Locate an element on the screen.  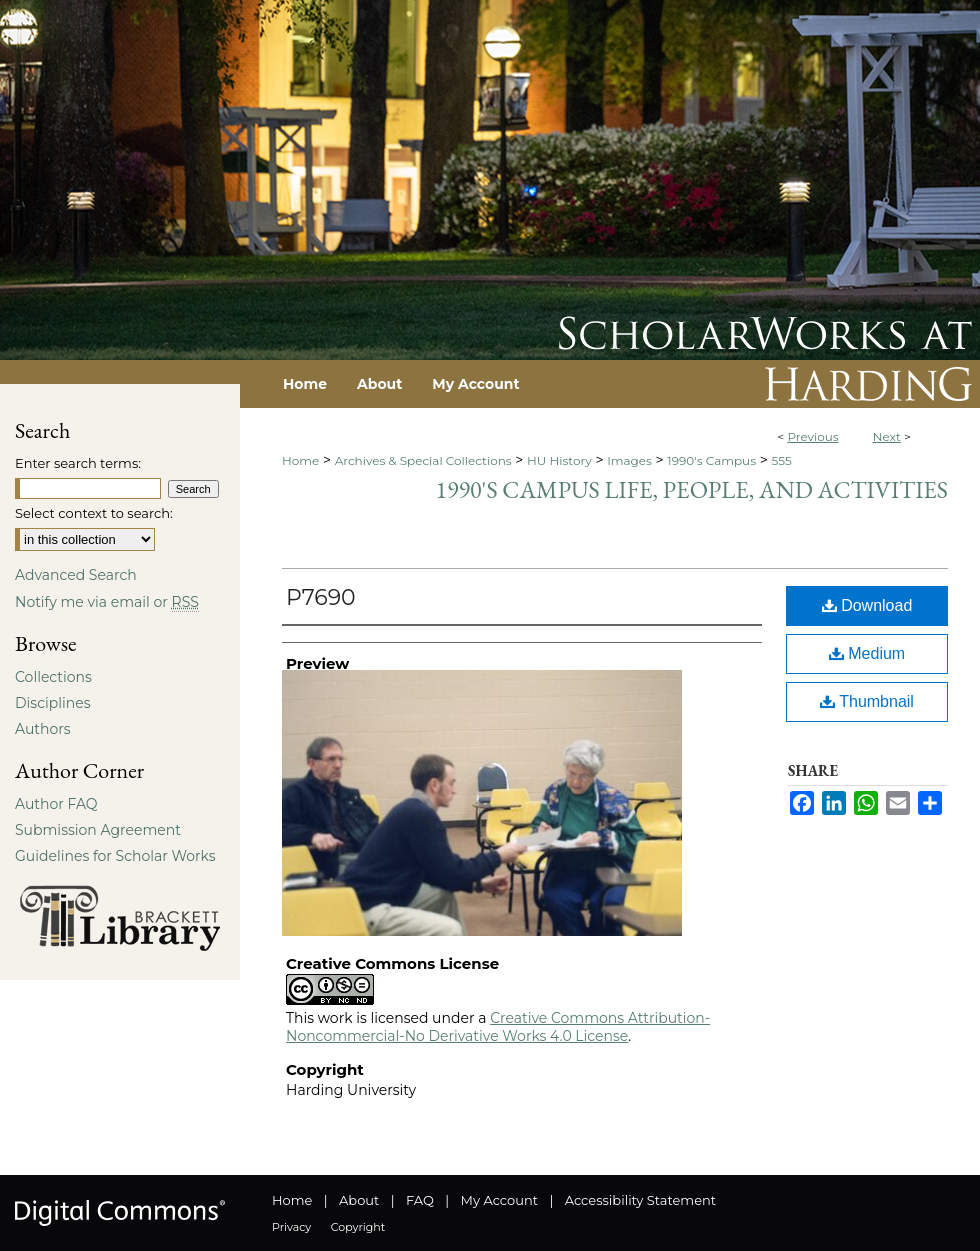
1990's Campus Life, People, and Activities is located at coordinates (692, 489).